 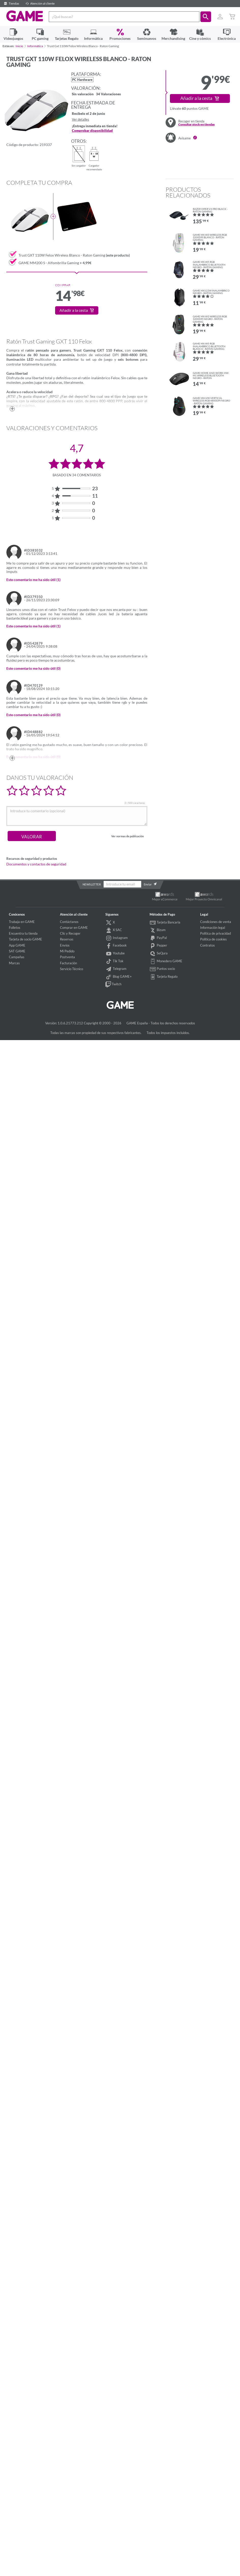 What do you see at coordinates (205, 16) in the screenshot?
I see `[button]` at bounding box center [205, 16].